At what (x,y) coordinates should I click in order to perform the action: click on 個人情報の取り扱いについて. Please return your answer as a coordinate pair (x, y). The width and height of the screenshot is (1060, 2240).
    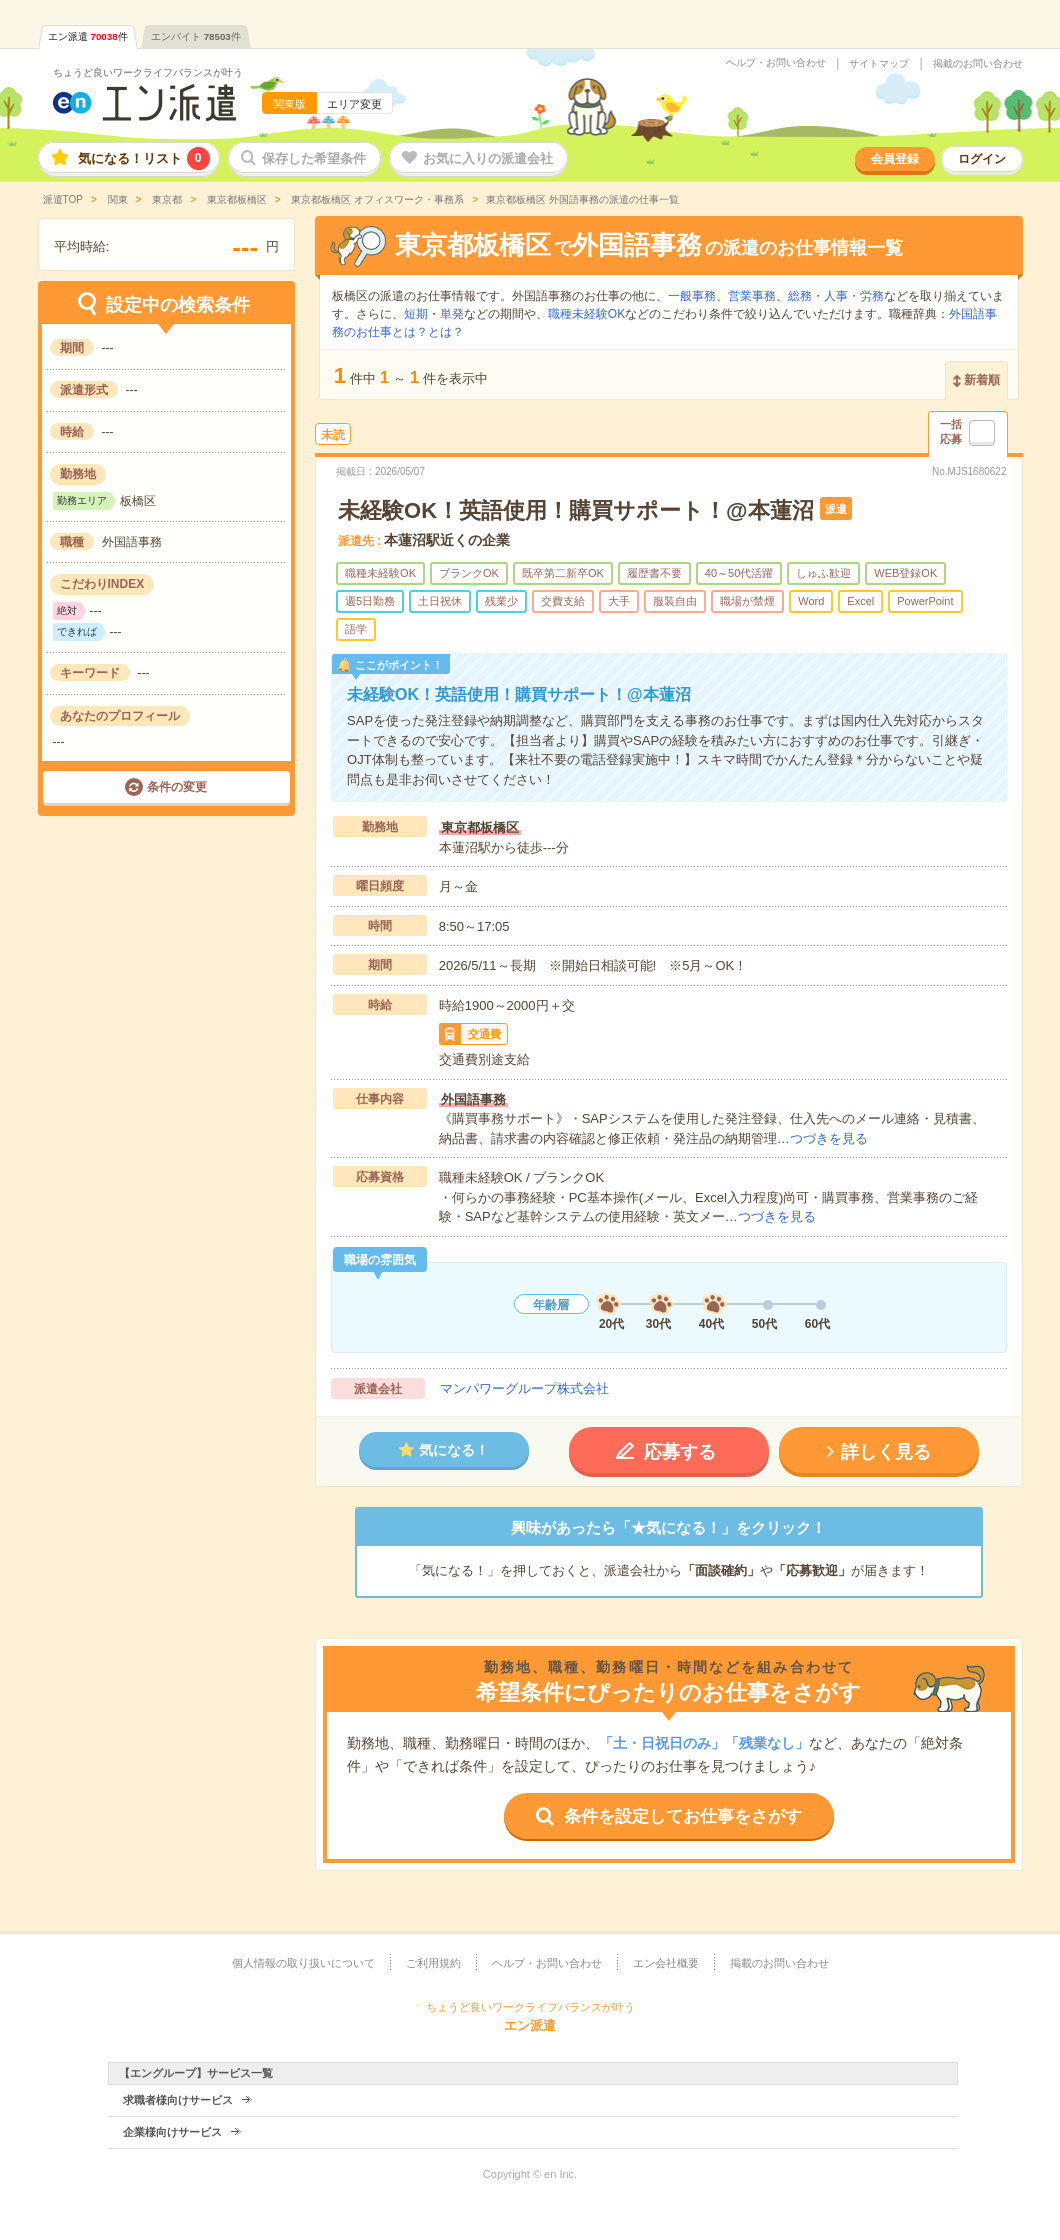
    Looking at the image, I should click on (303, 1963).